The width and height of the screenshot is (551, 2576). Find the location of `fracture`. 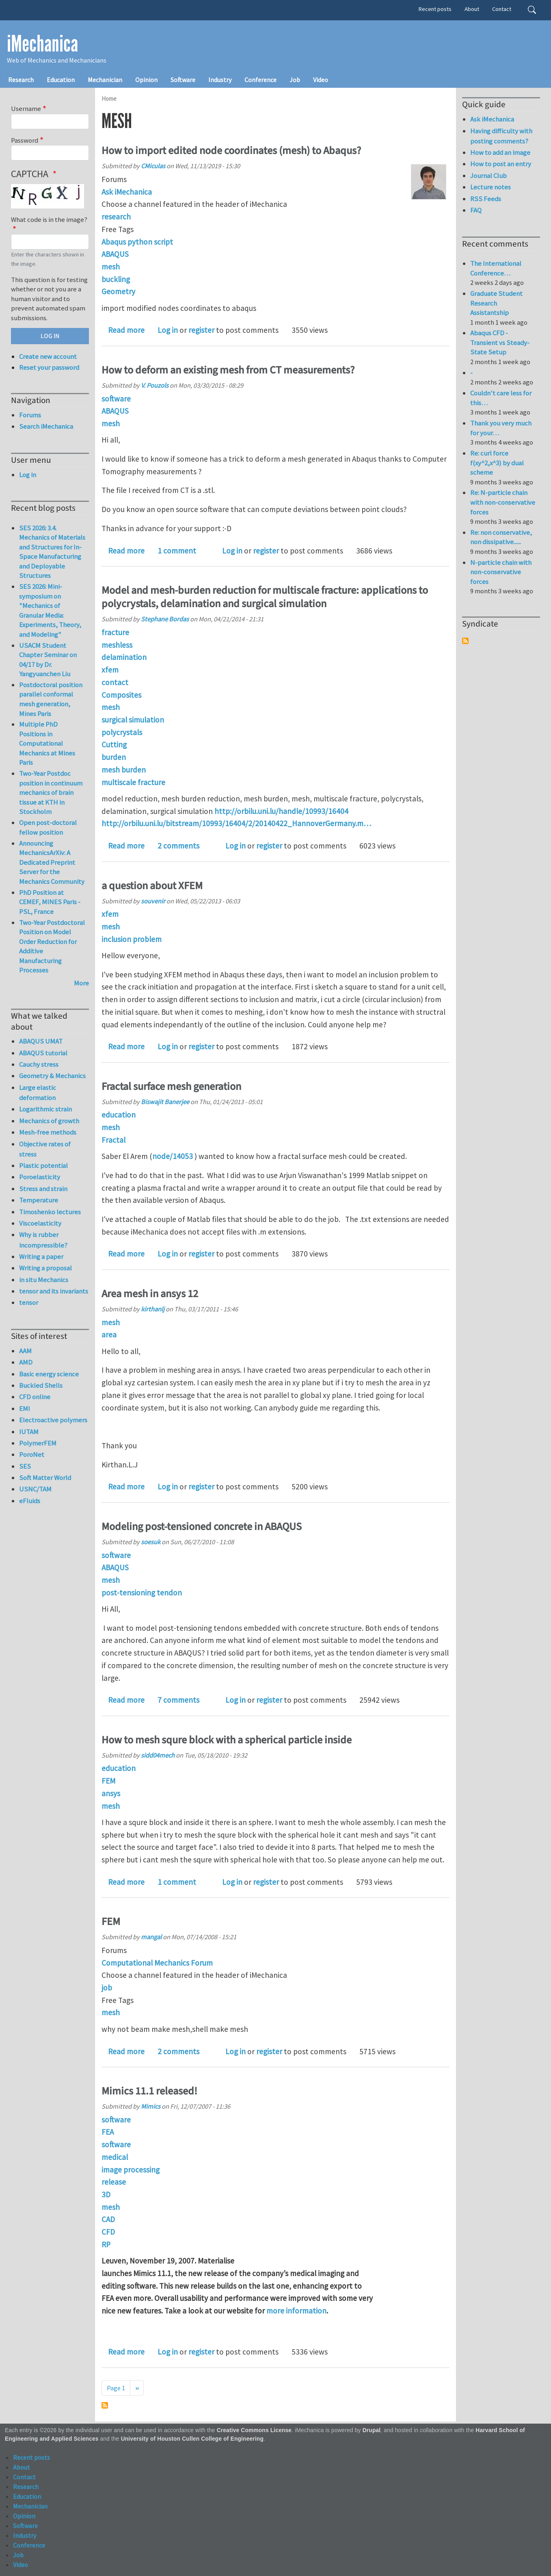

fracture is located at coordinates (115, 632).